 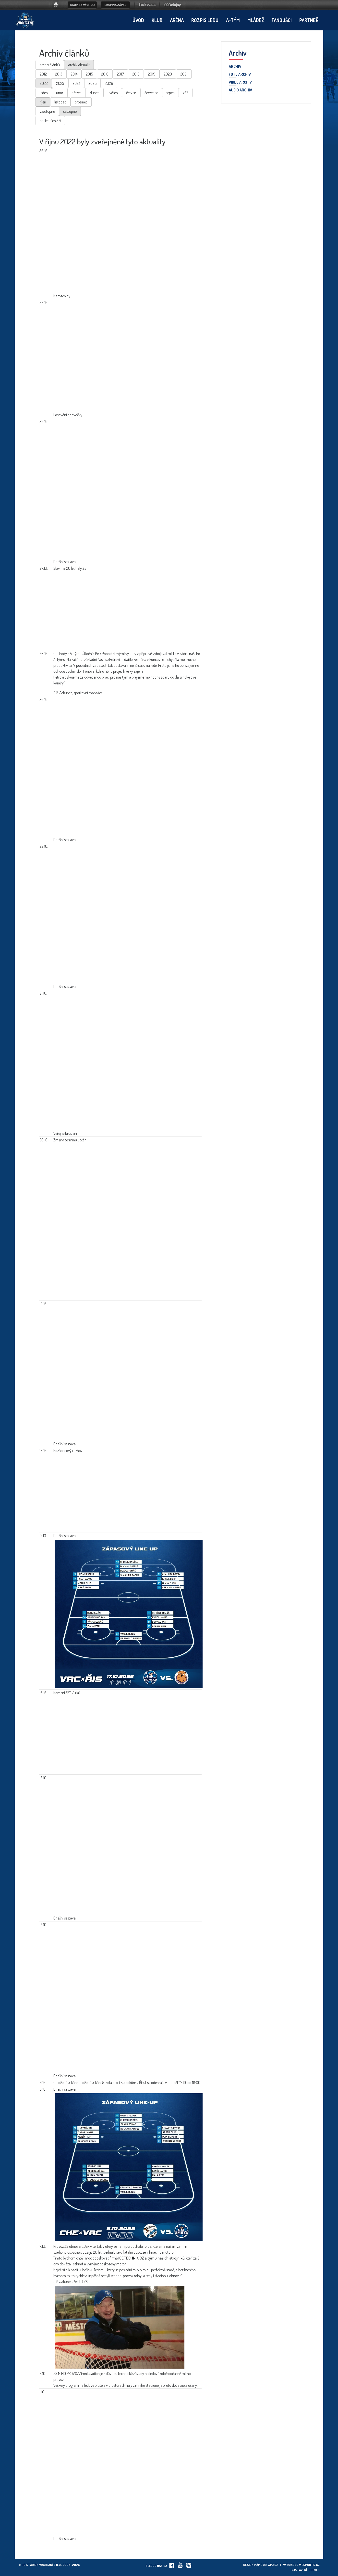 What do you see at coordinates (168, 74) in the screenshot?
I see `2020` at bounding box center [168, 74].